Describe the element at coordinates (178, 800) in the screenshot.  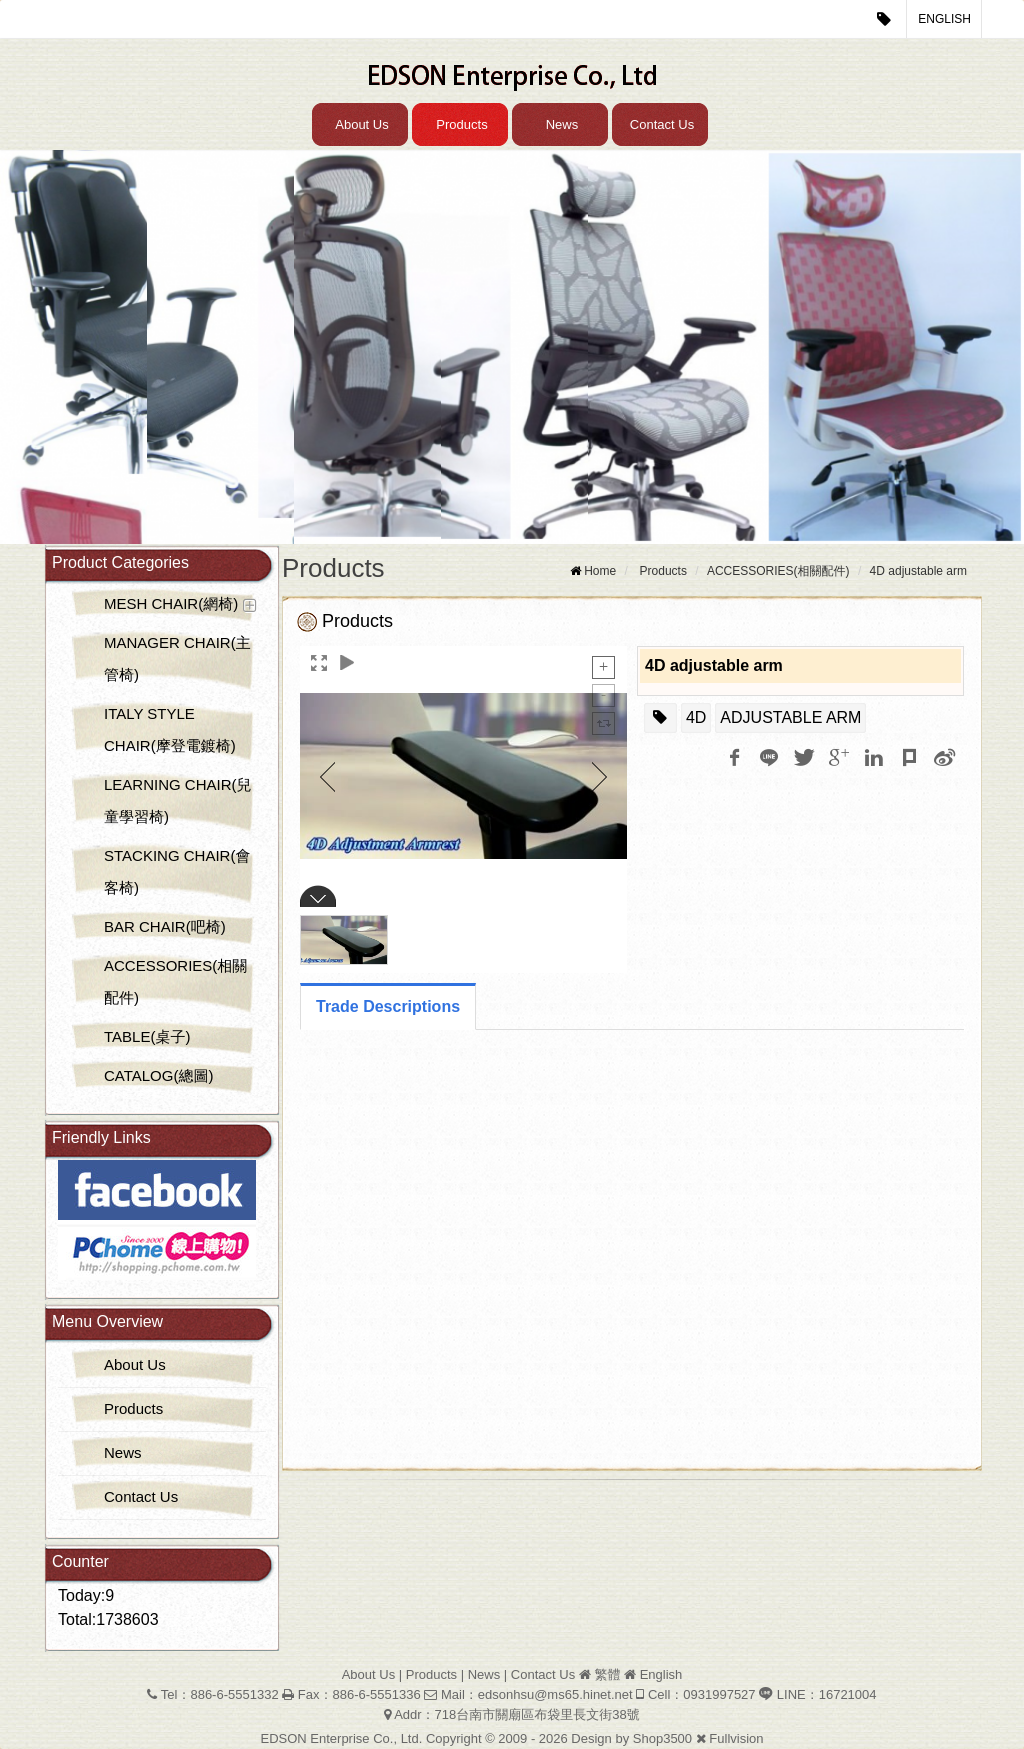
I see `LEARNING CHAIR(兒童學習椅)` at that location.